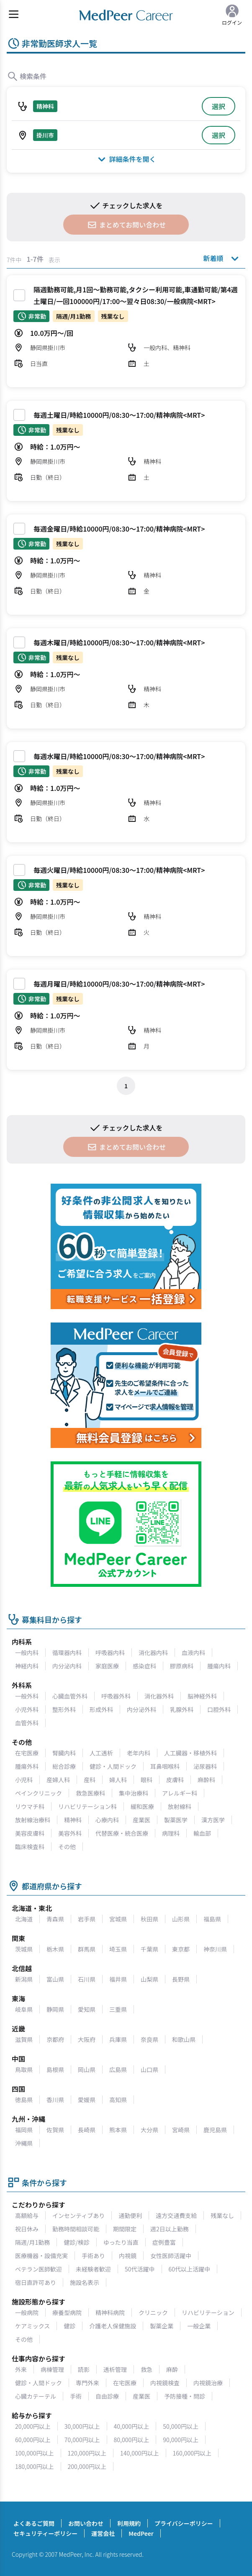 The height and width of the screenshot is (2576, 252). I want to click on 形成外科, so click(101, 1709).